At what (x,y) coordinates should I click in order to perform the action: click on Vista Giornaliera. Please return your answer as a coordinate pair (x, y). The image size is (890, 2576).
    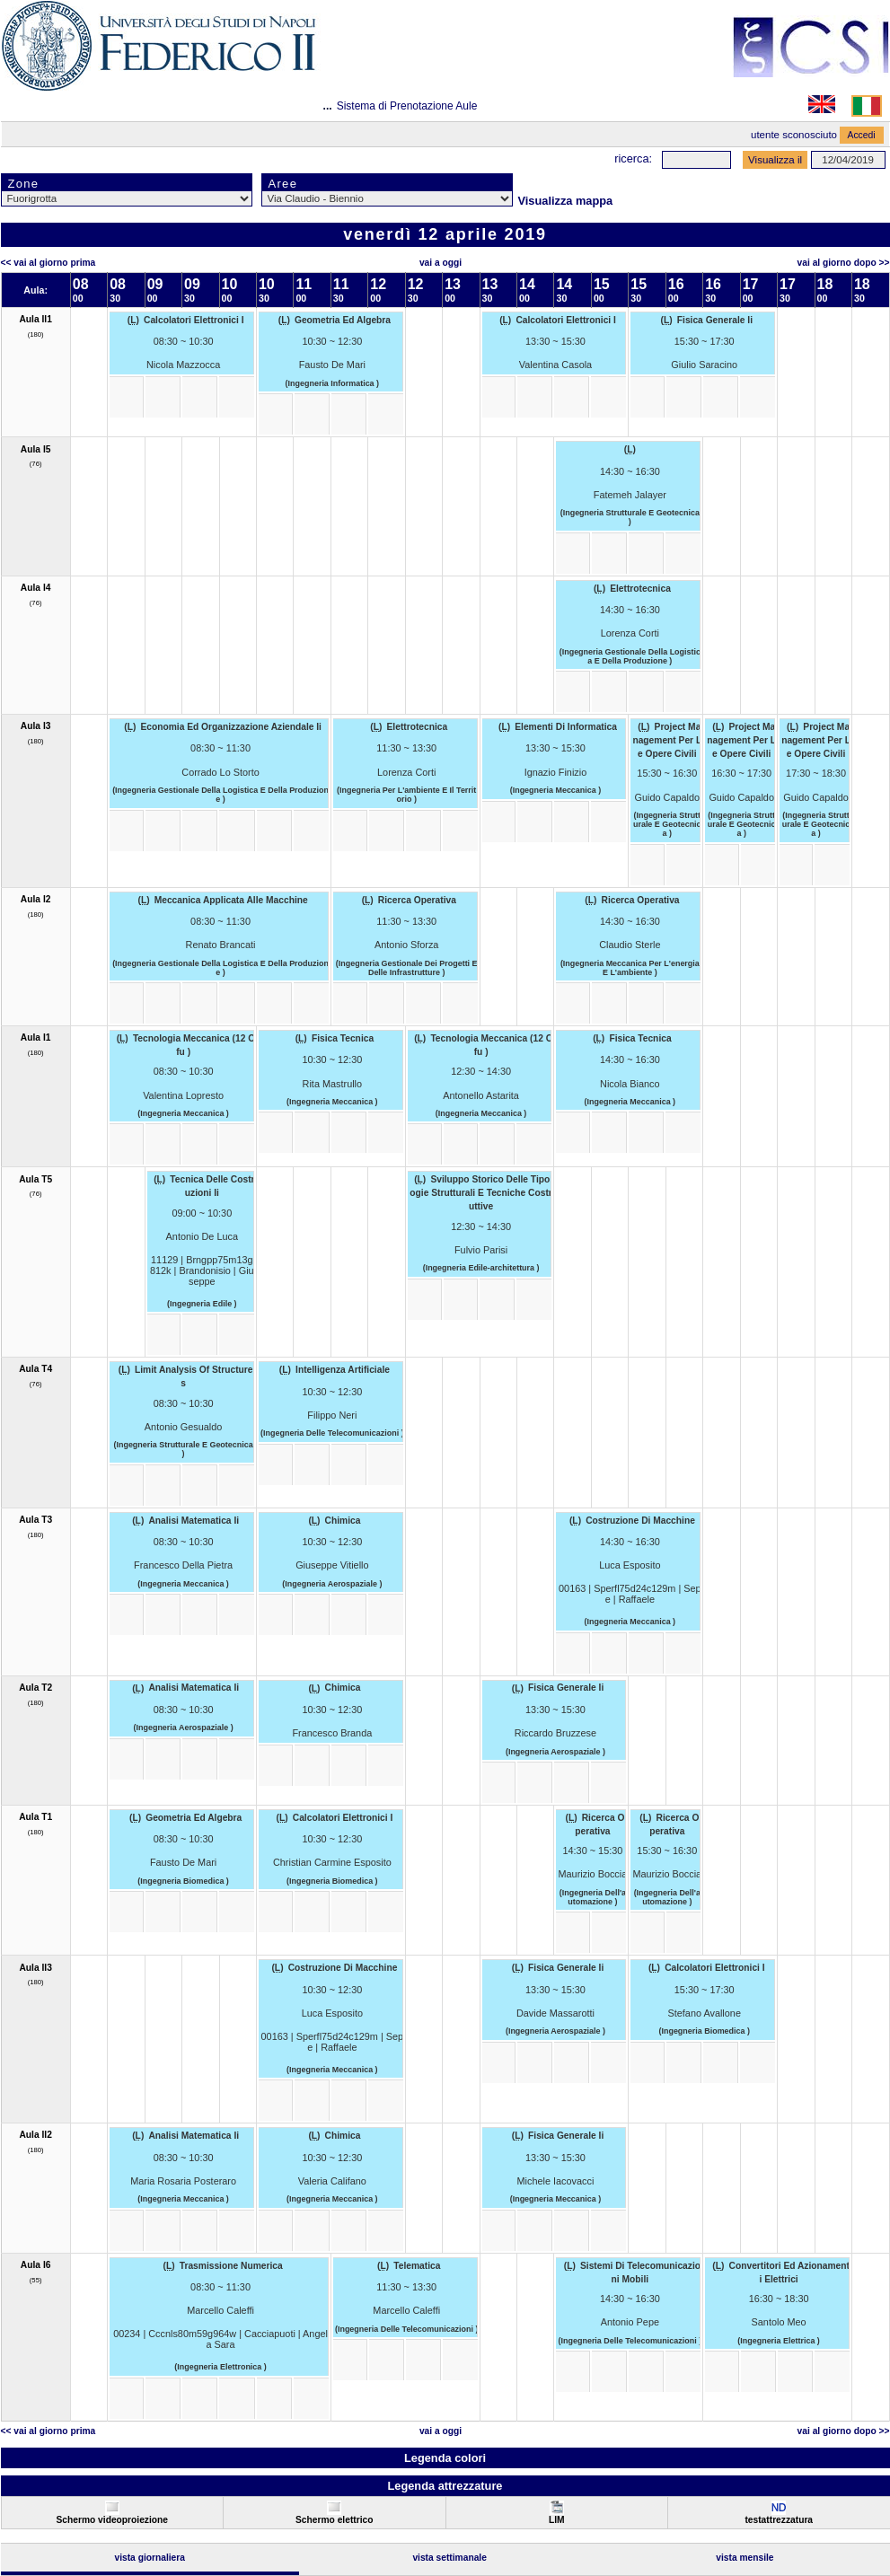
    Looking at the image, I should click on (149, 2558).